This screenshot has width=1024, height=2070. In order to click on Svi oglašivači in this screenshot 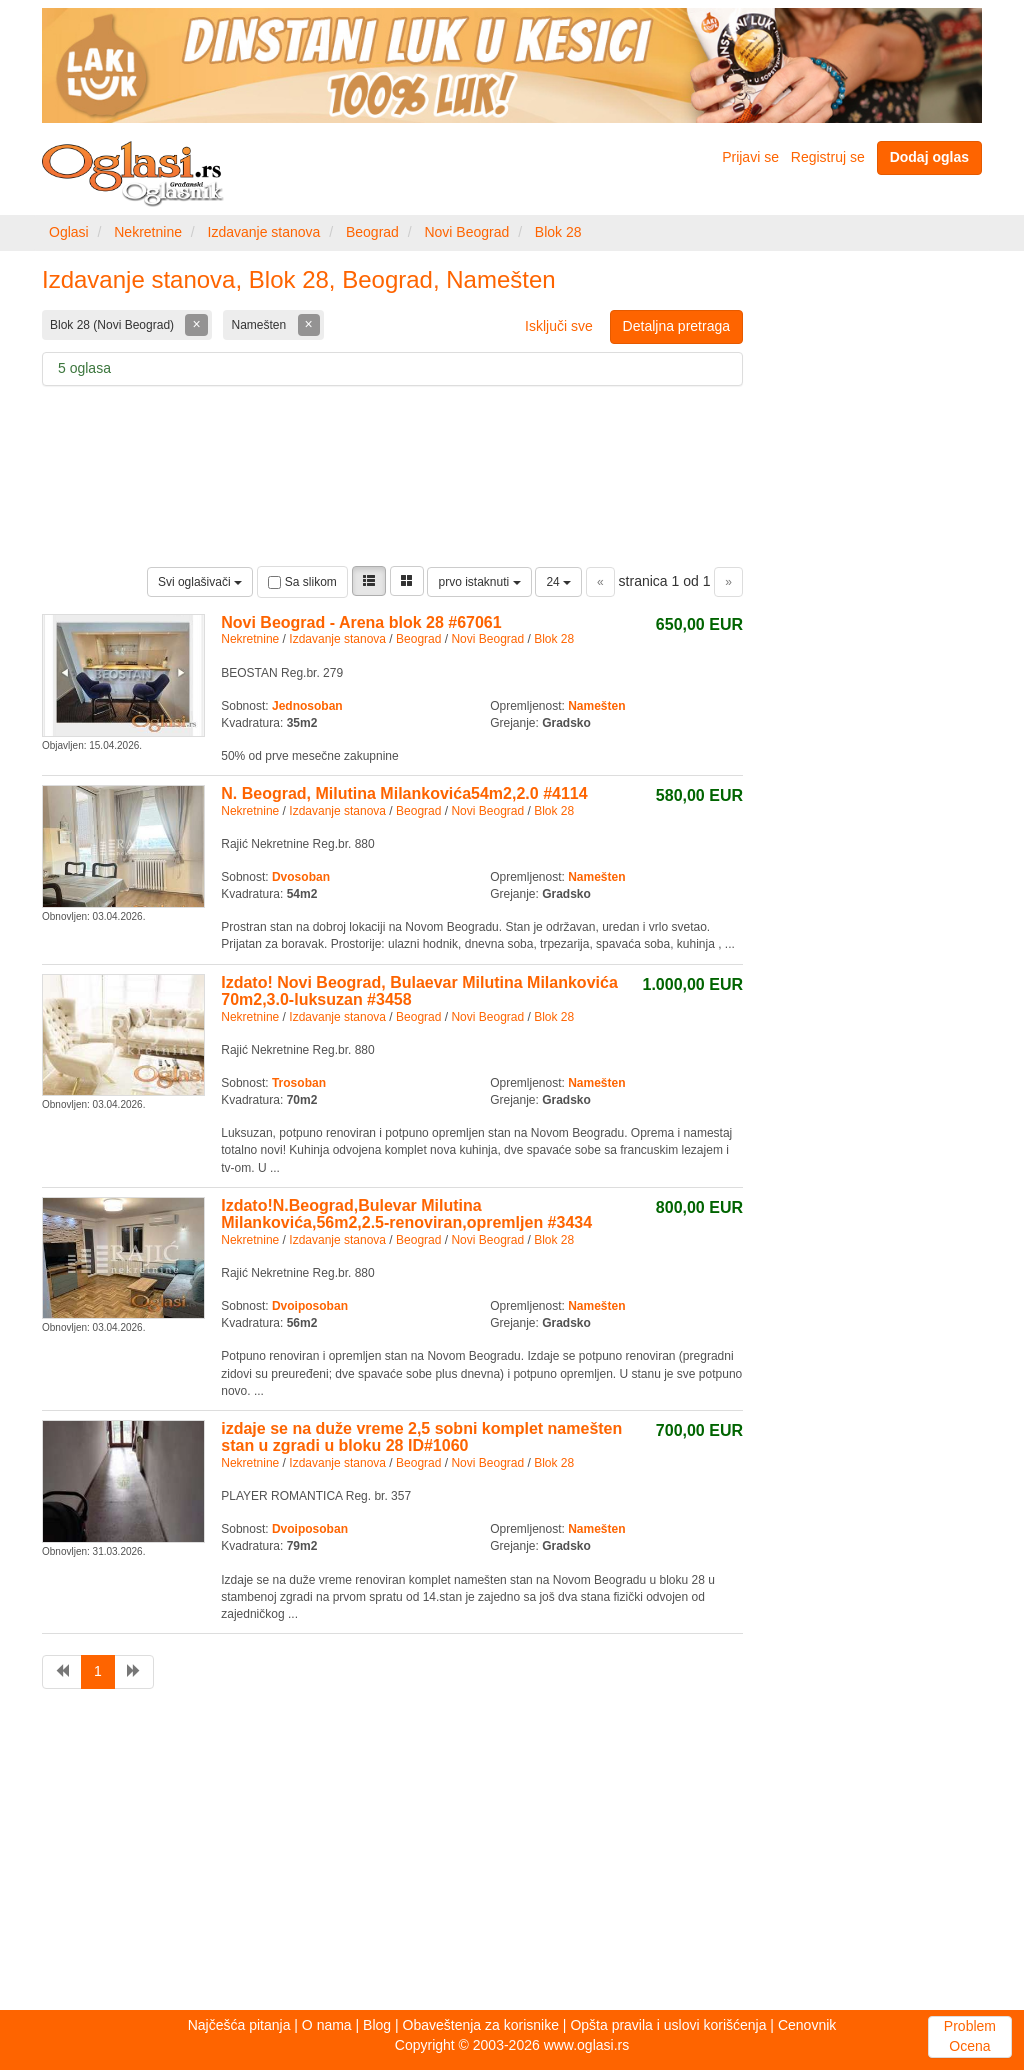, I will do `click(200, 582)`.